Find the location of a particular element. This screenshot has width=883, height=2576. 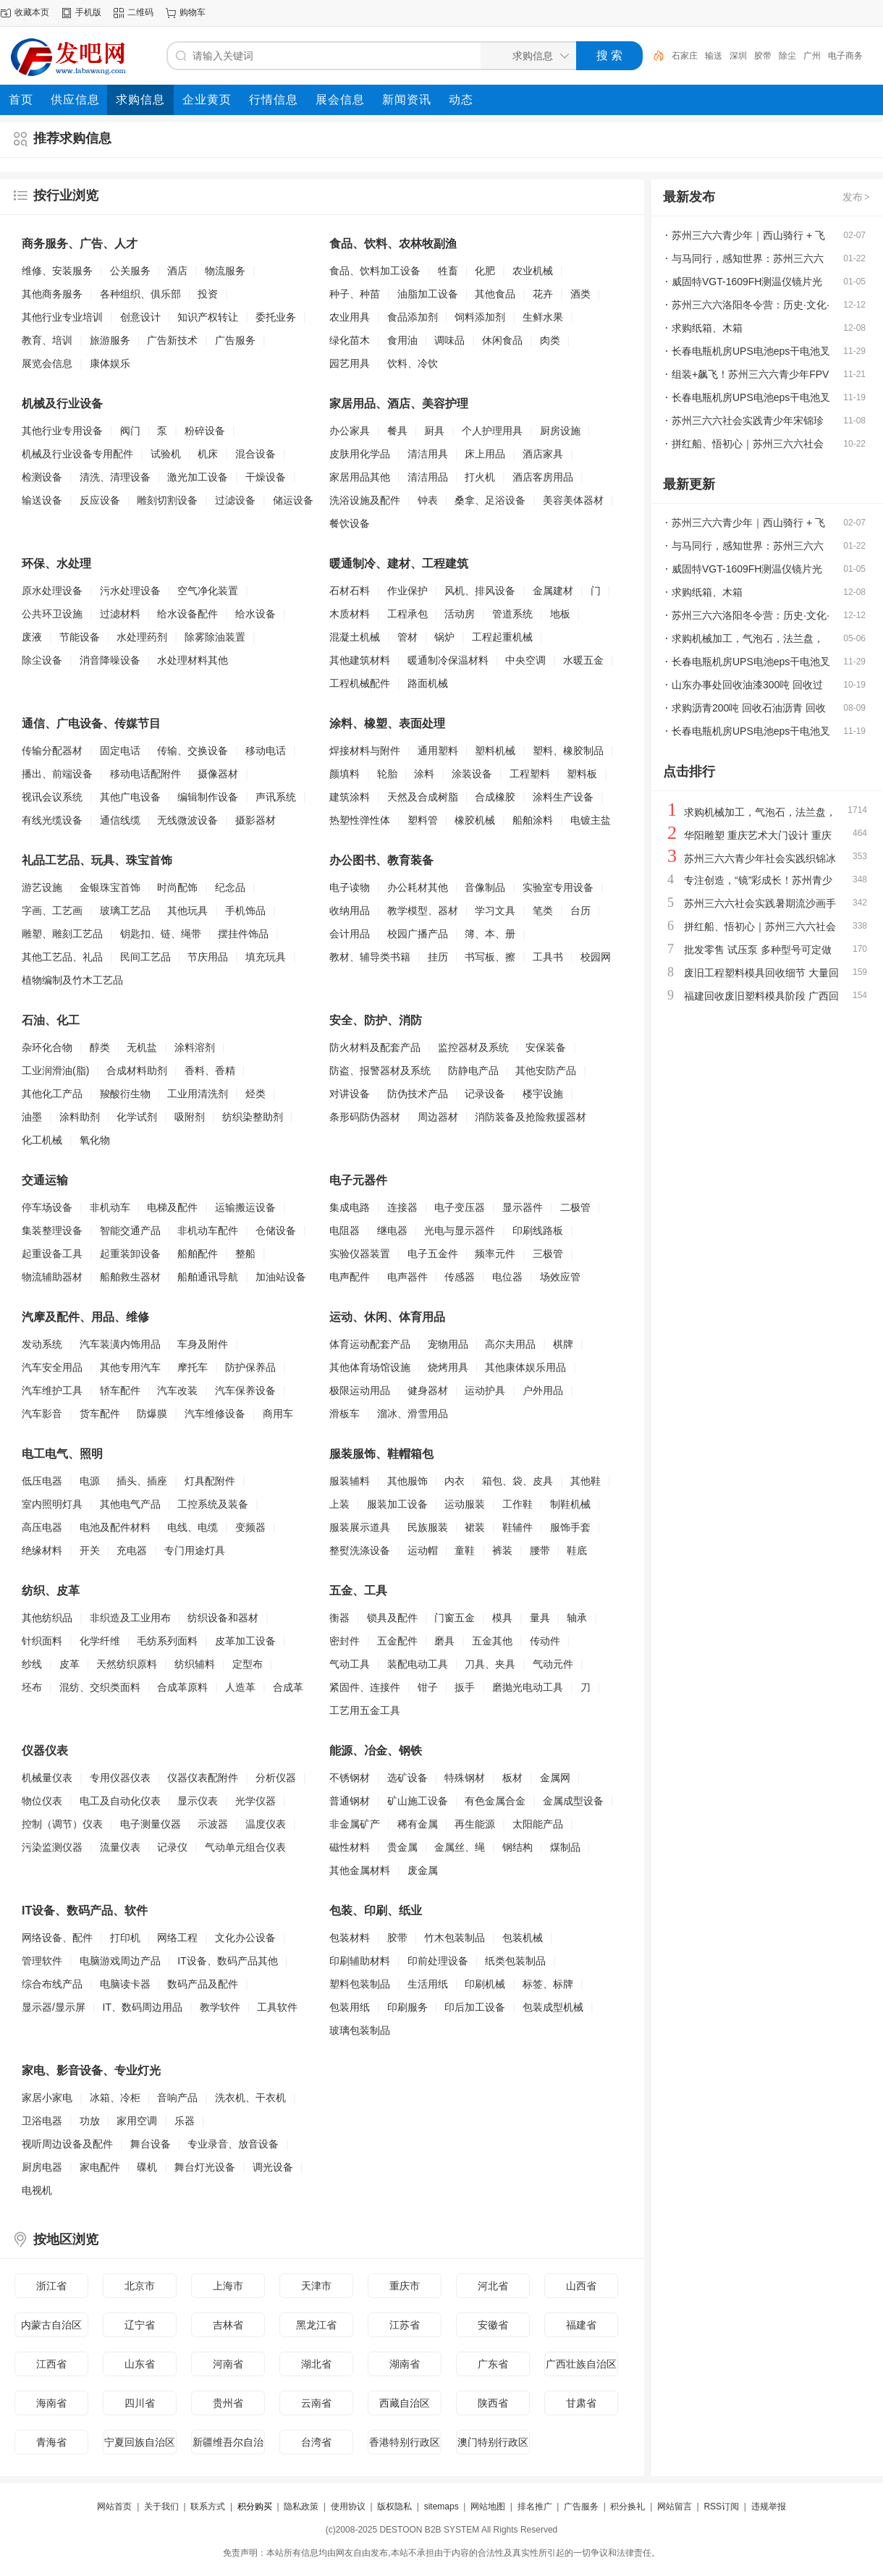

舞台设备 is located at coordinates (150, 2144).